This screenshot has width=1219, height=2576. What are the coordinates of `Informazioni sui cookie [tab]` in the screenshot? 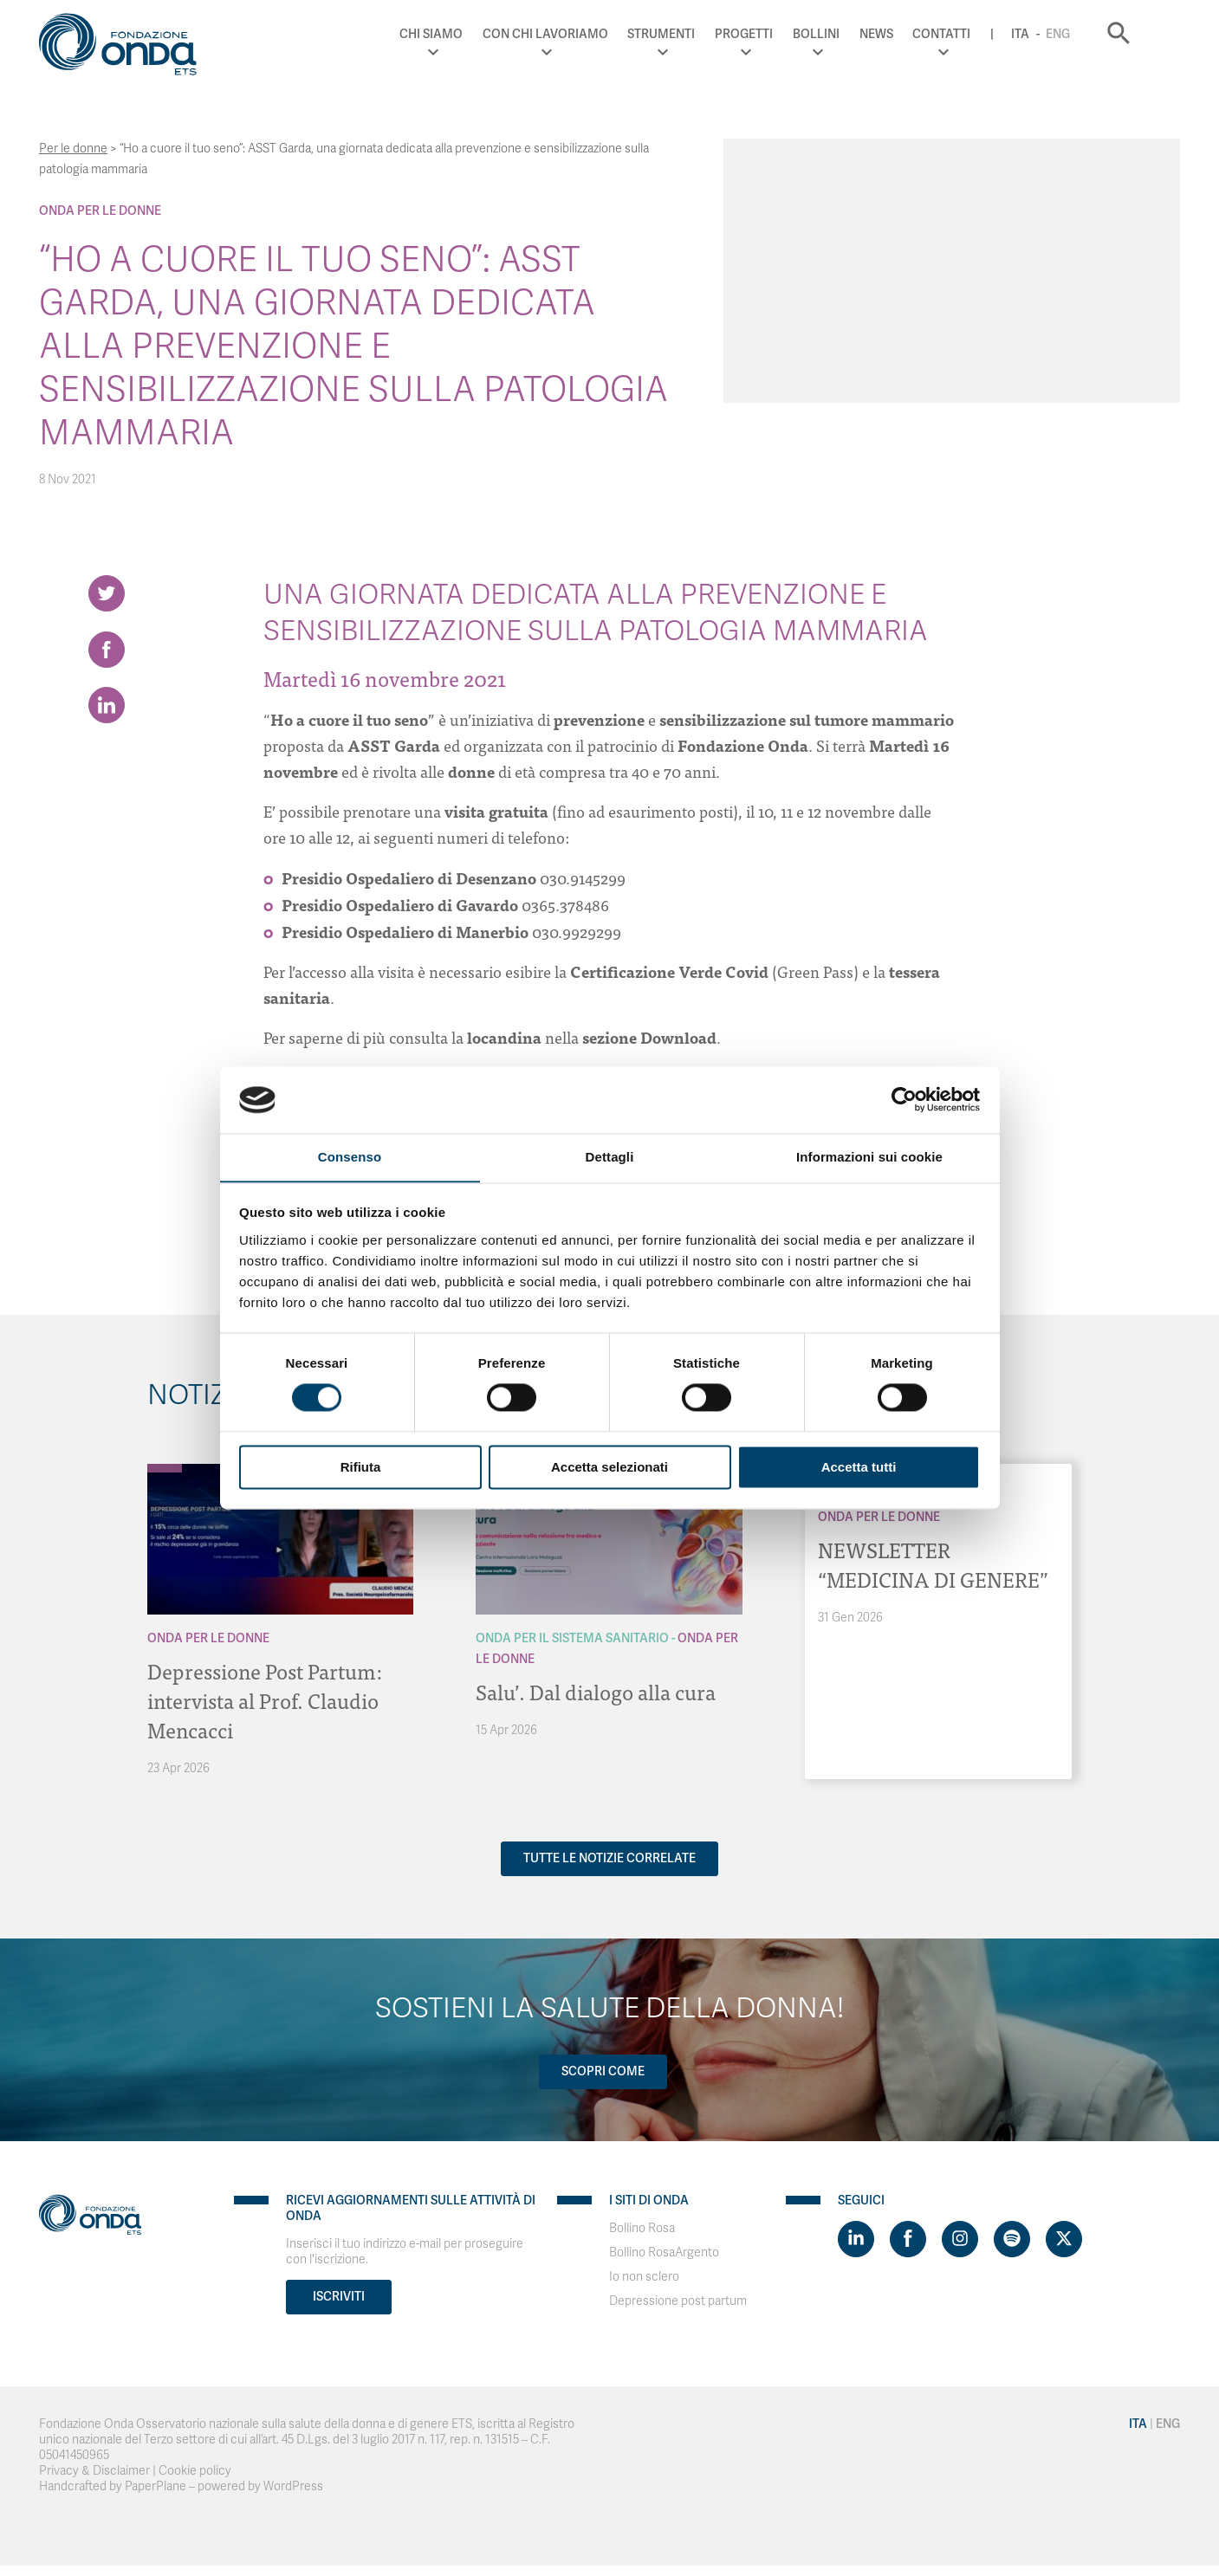 It's located at (869, 1156).